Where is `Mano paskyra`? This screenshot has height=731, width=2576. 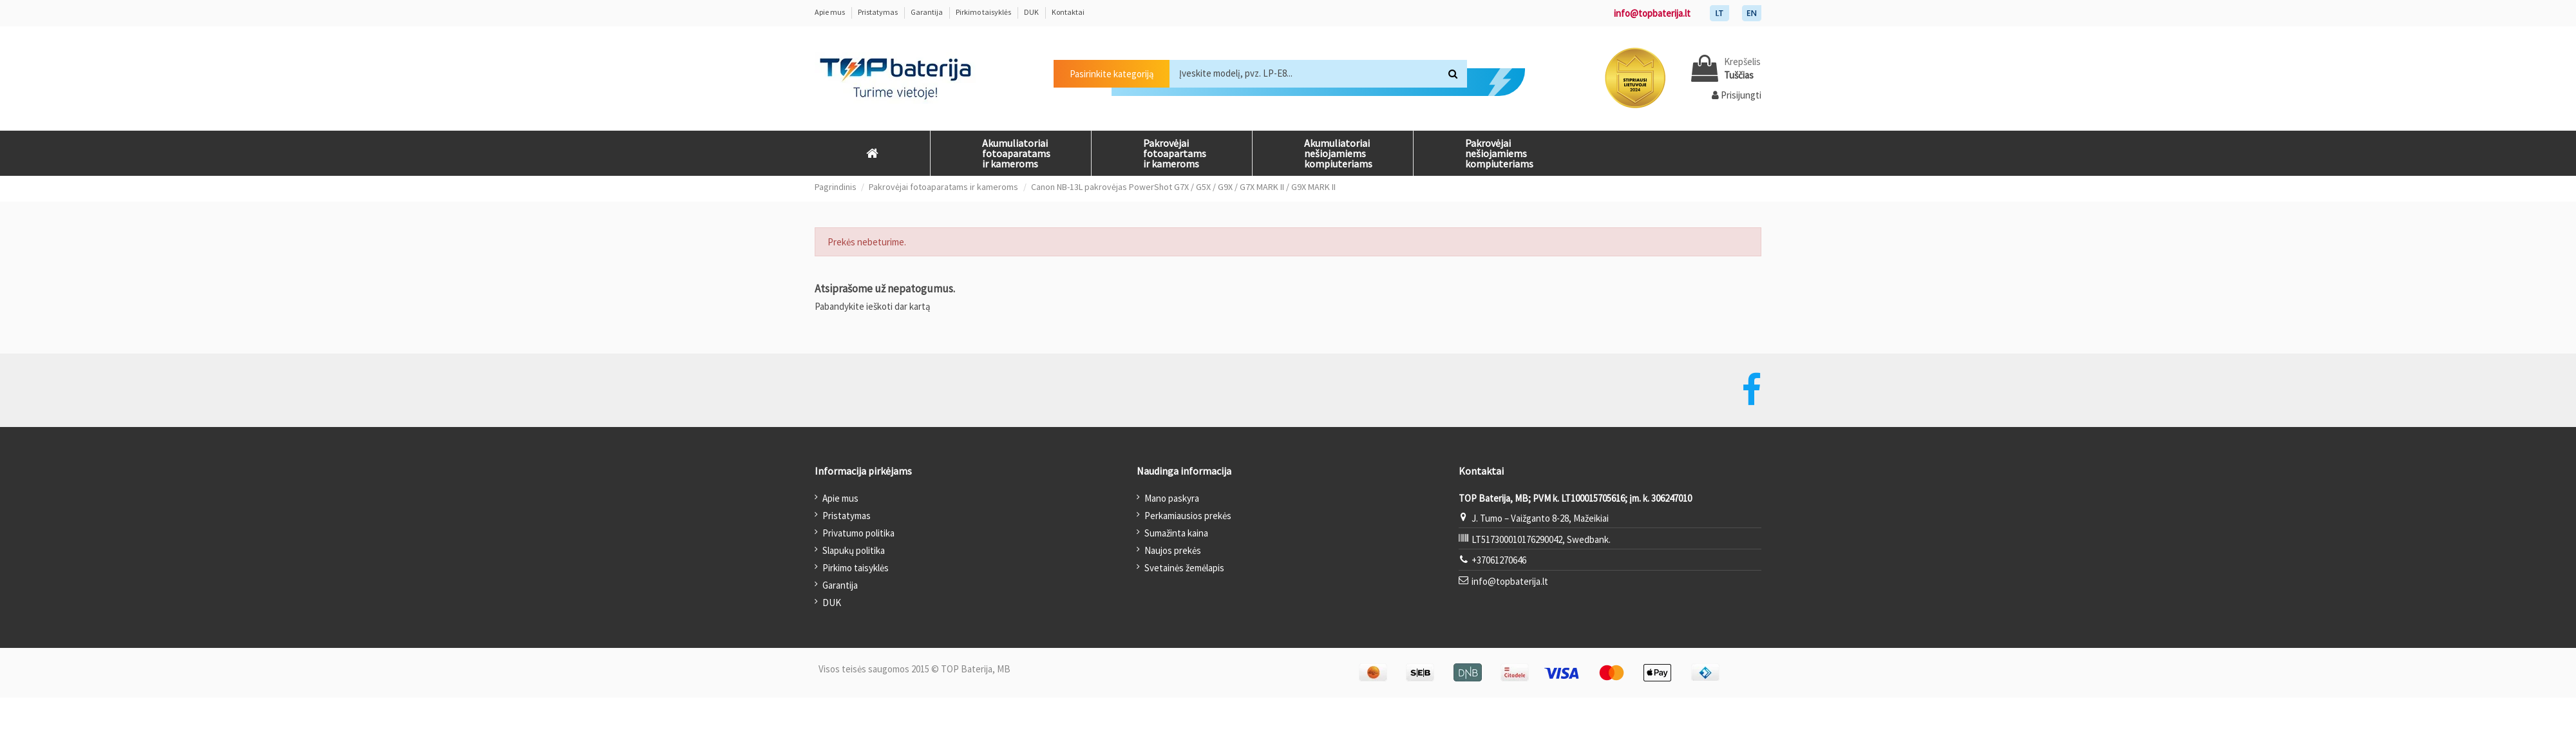 Mano paskyra is located at coordinates (1171, 498).